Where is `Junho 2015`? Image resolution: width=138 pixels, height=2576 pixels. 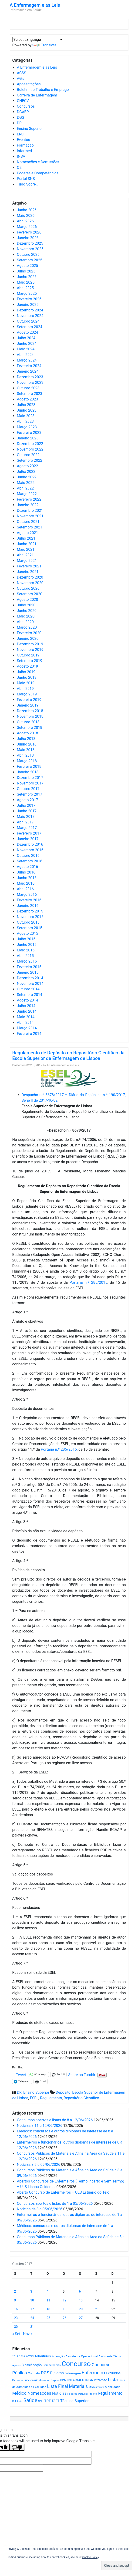 Junho 2015 is located at coordinates (27, 944).